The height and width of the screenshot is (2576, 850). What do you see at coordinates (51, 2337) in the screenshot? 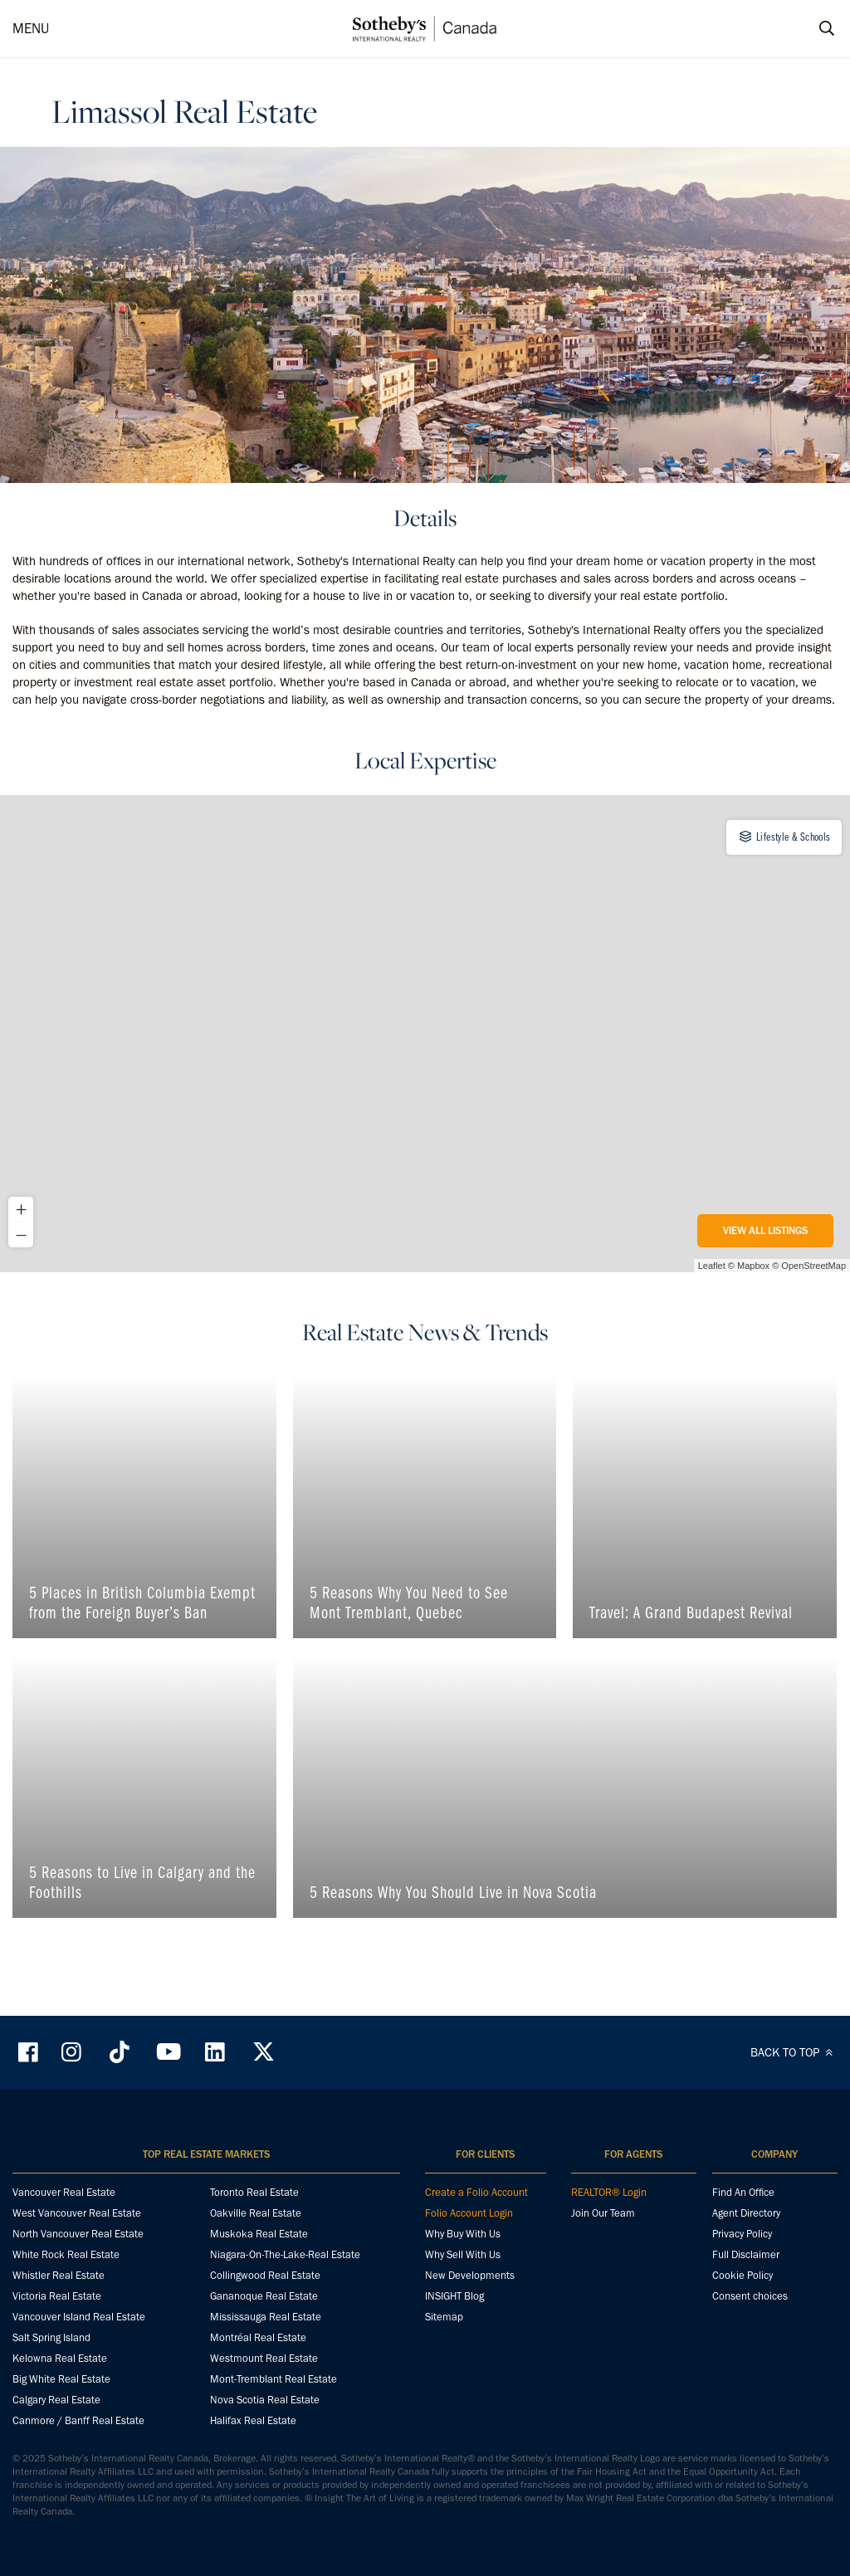
I see `Salt Spring Island` at bounding box center [51, 2337].